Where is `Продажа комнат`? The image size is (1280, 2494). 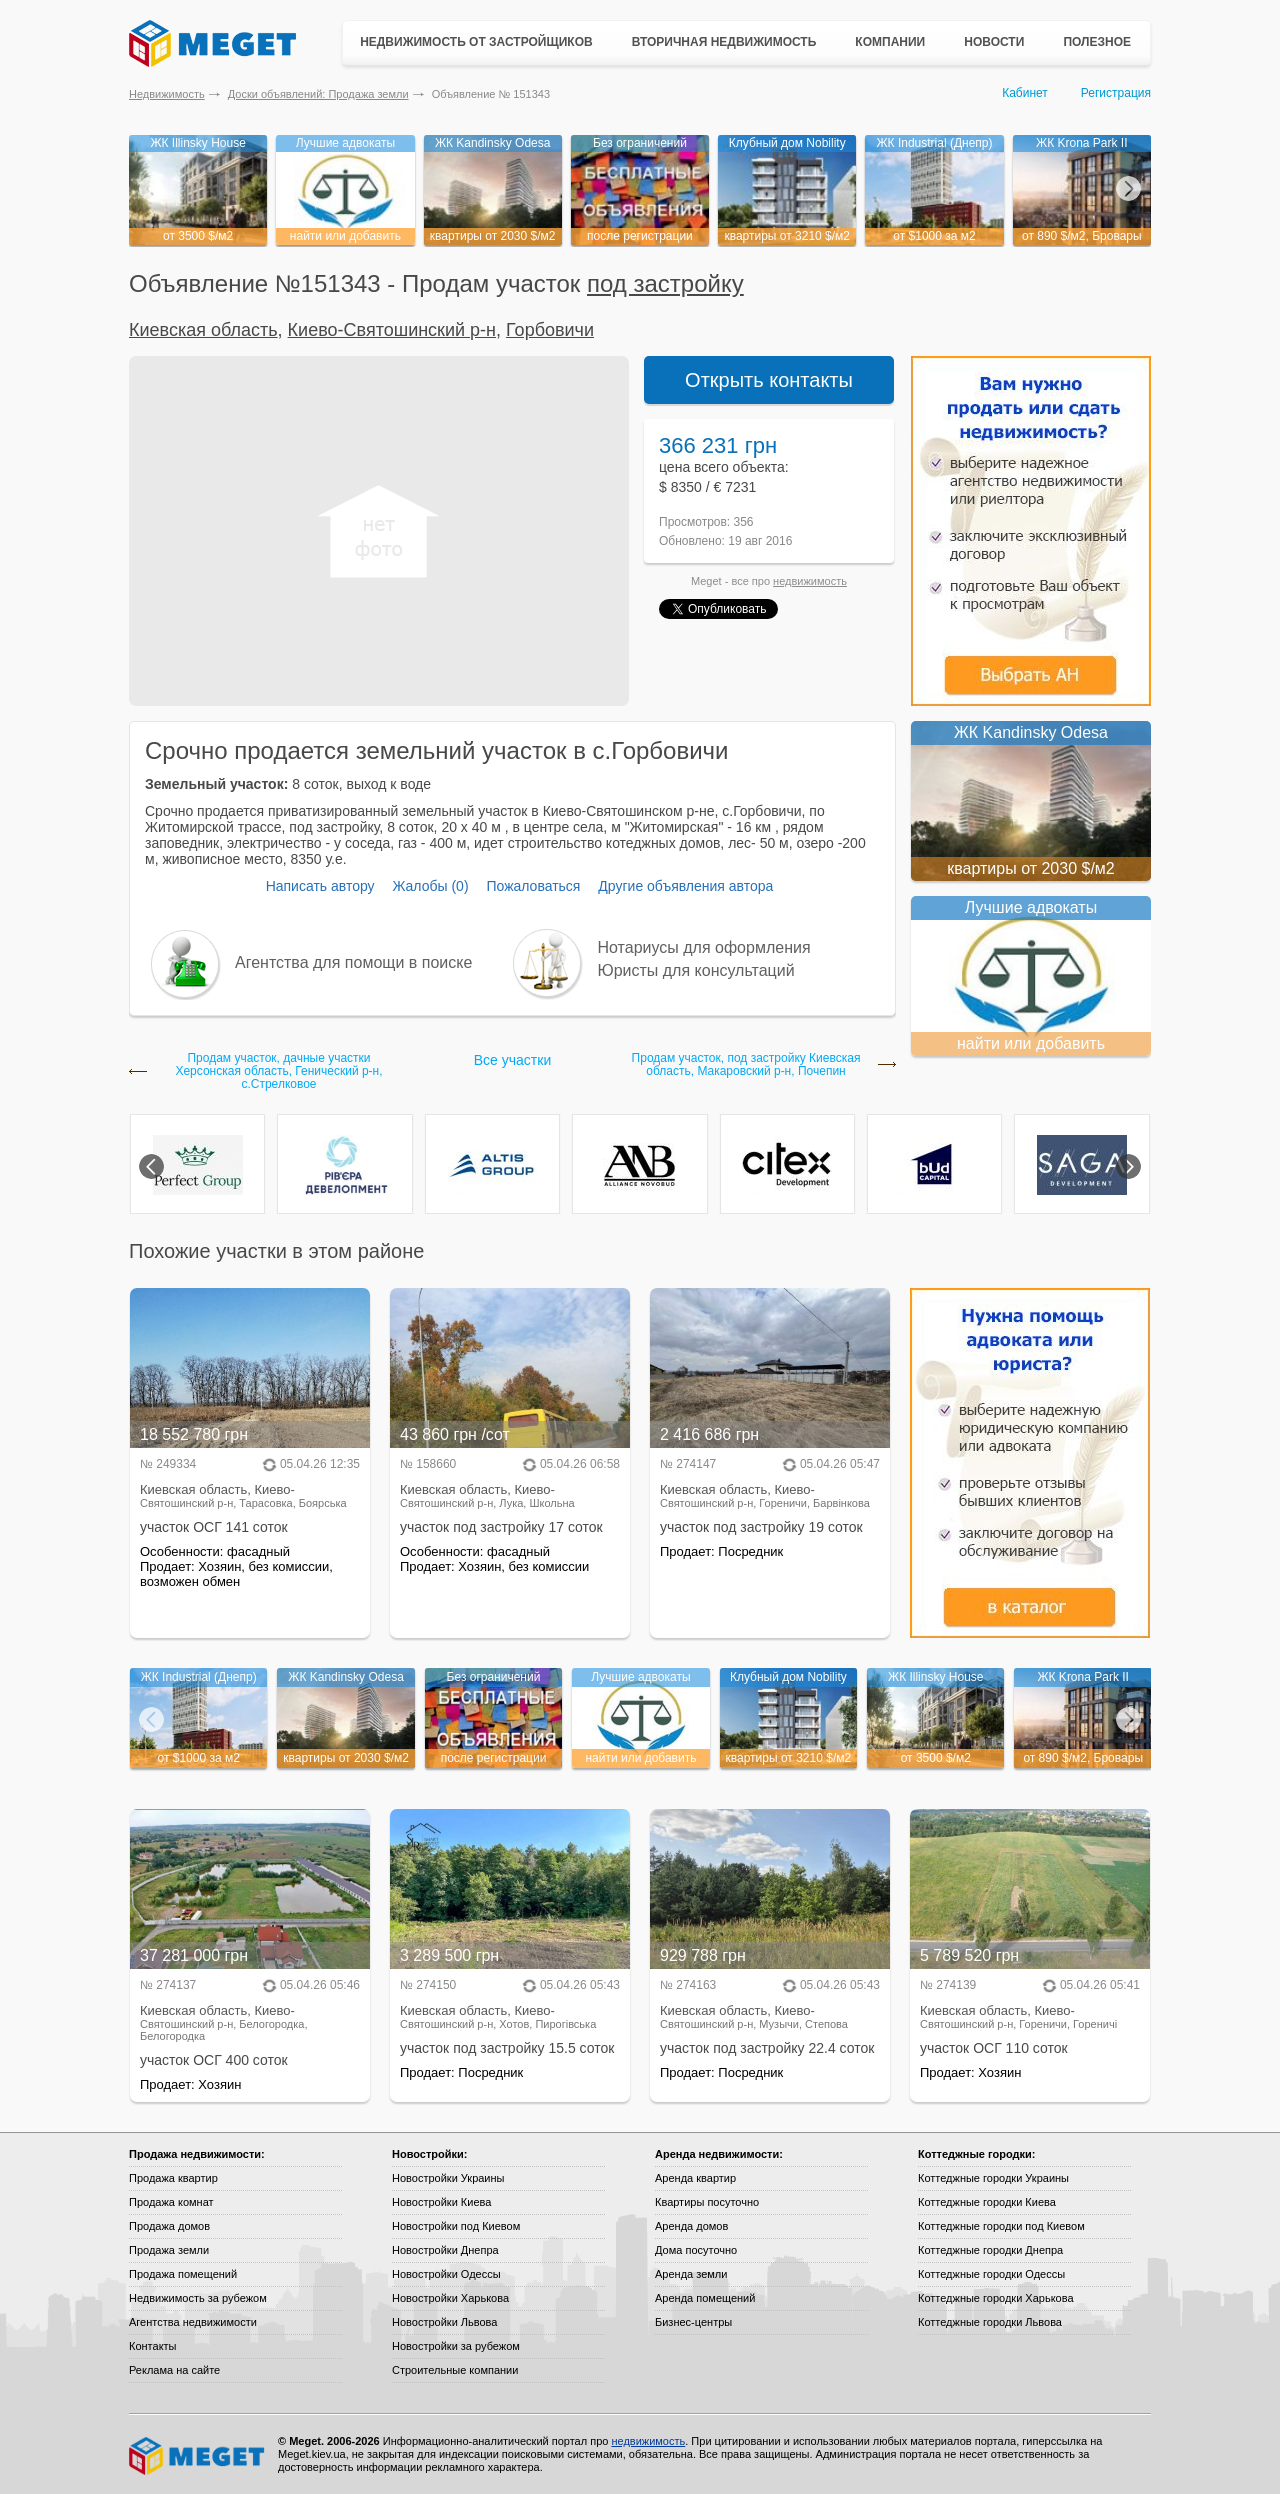 Продажа комнат is located at coordinates (171, 2202).